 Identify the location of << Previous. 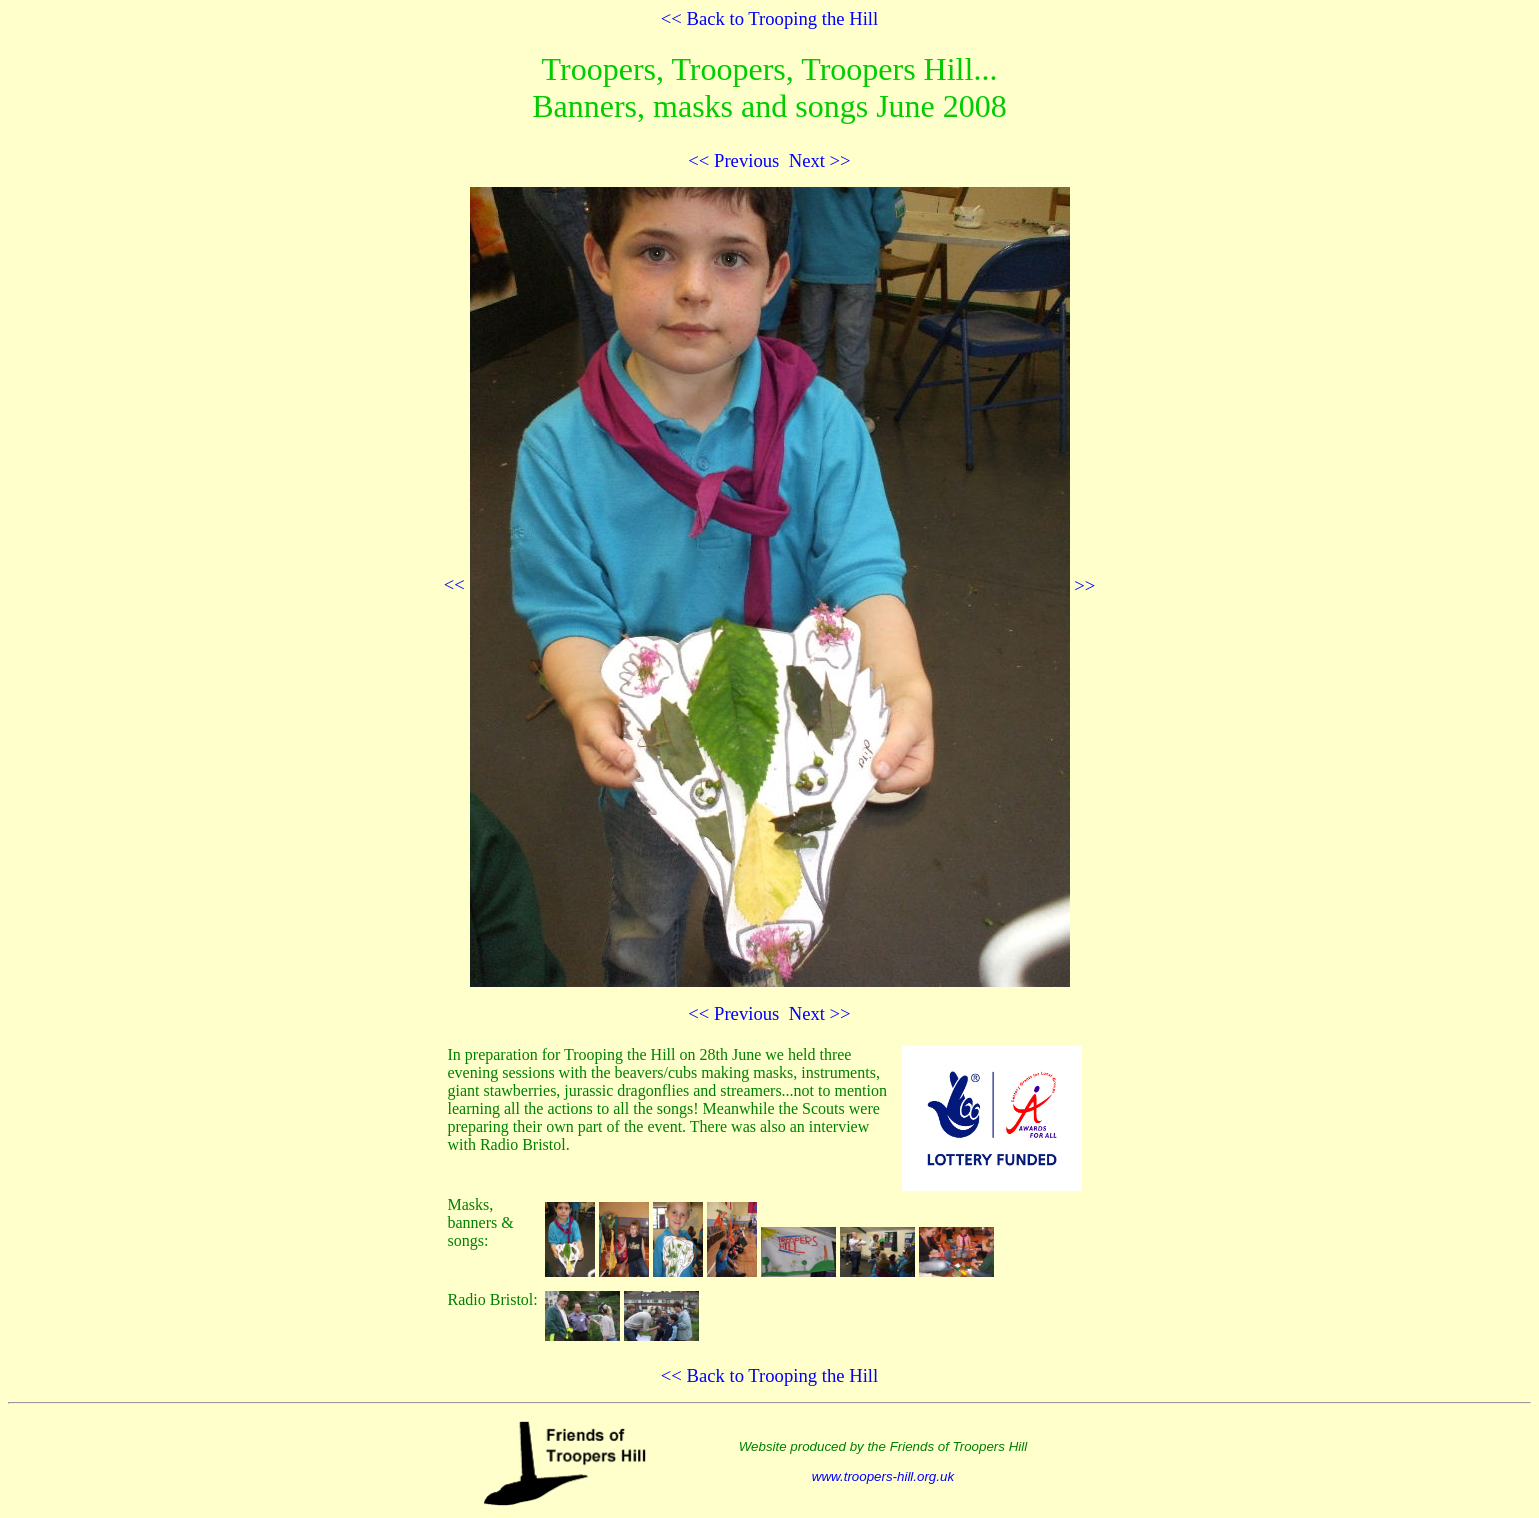
(733, 160).